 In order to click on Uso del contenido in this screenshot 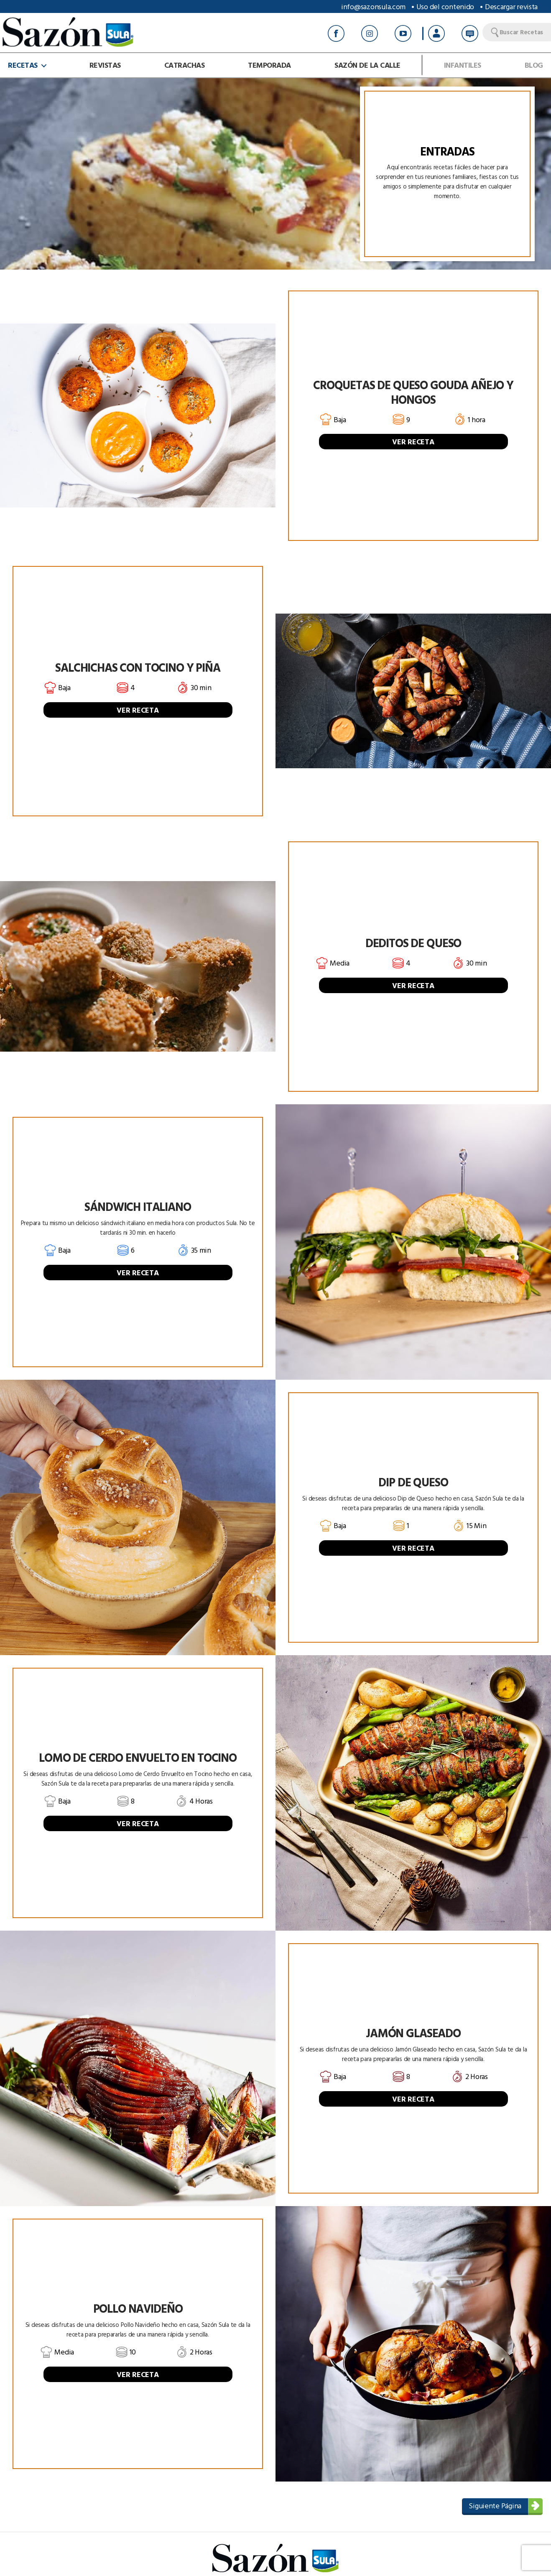, I will do `click(445, 6)`.